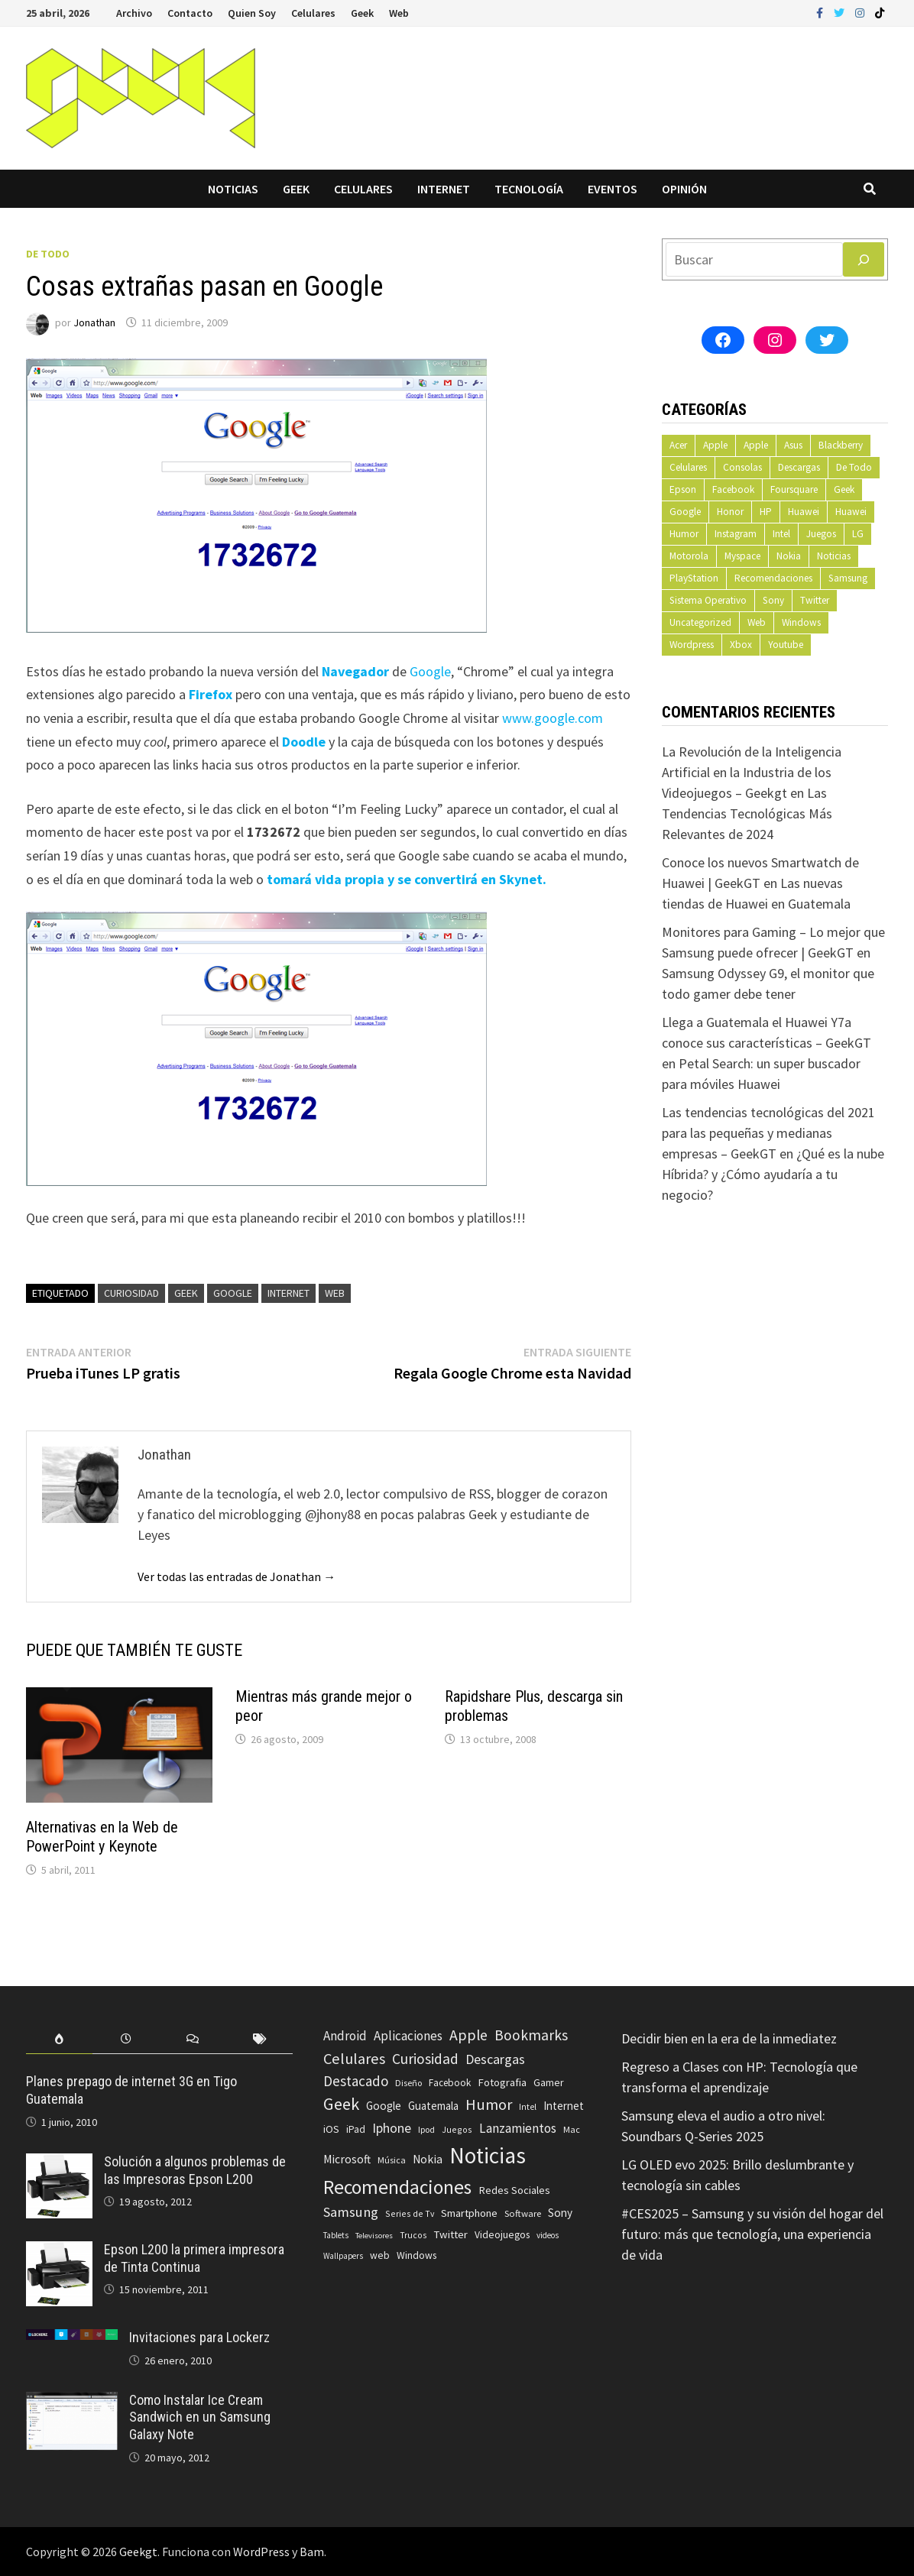 This screenshot has height=2576, width=914. I want to click on [Buscar], so click(863, 259).